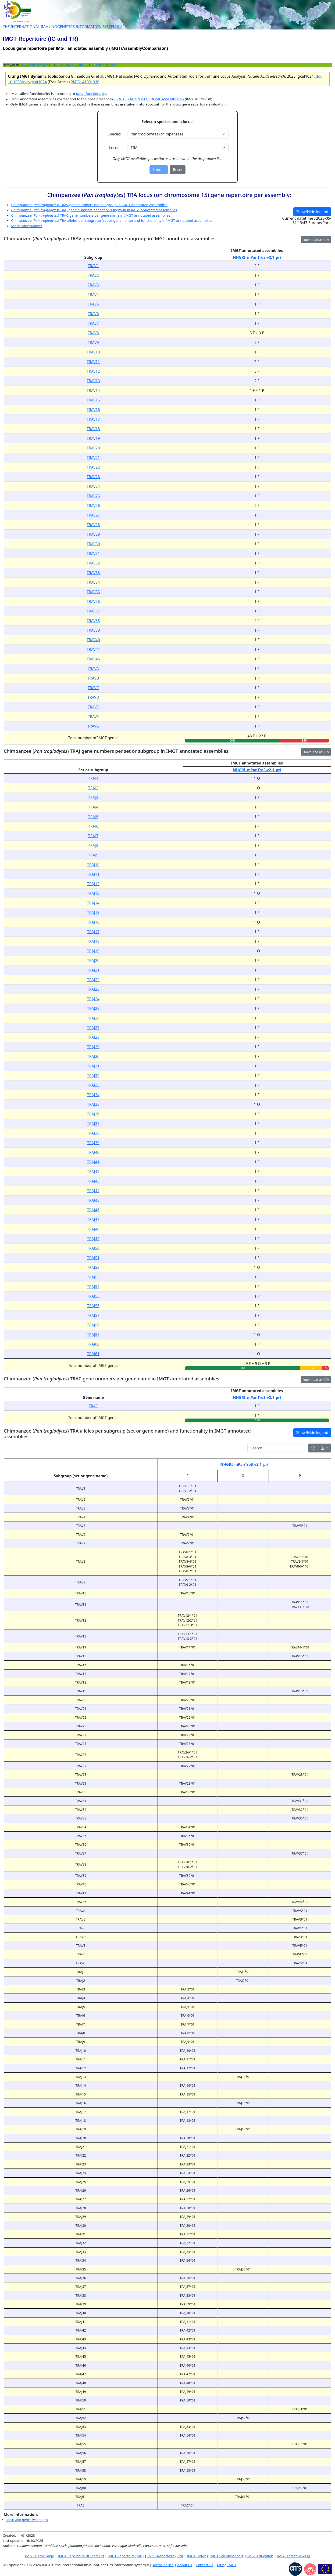 The width and height of the screenshot is (335, 2576). Describe the element at coordinates (104, 65) in the screenshot. I see `1. Locus and genes` at that location.